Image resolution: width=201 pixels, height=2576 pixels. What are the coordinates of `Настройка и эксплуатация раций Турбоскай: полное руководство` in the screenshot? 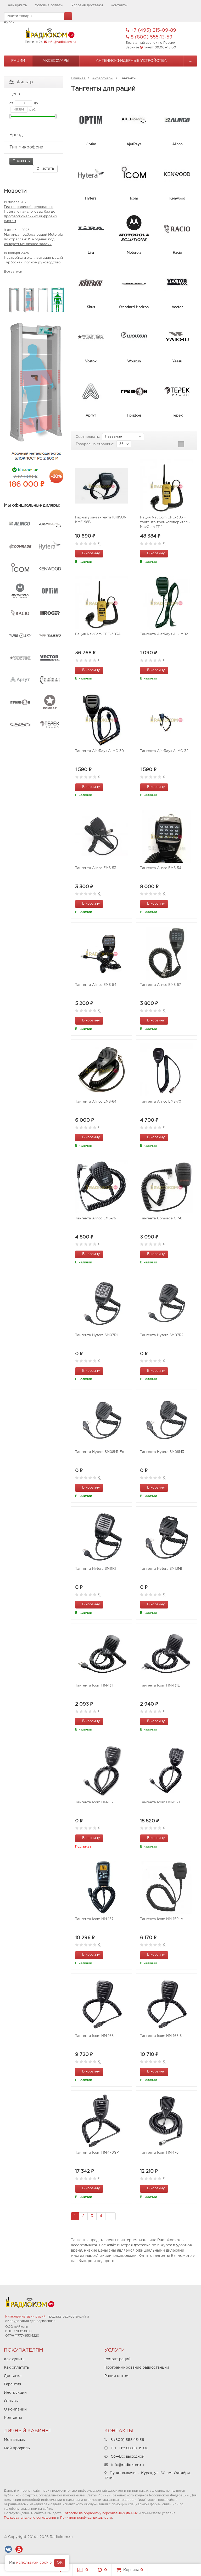 It's located at (33, 260).